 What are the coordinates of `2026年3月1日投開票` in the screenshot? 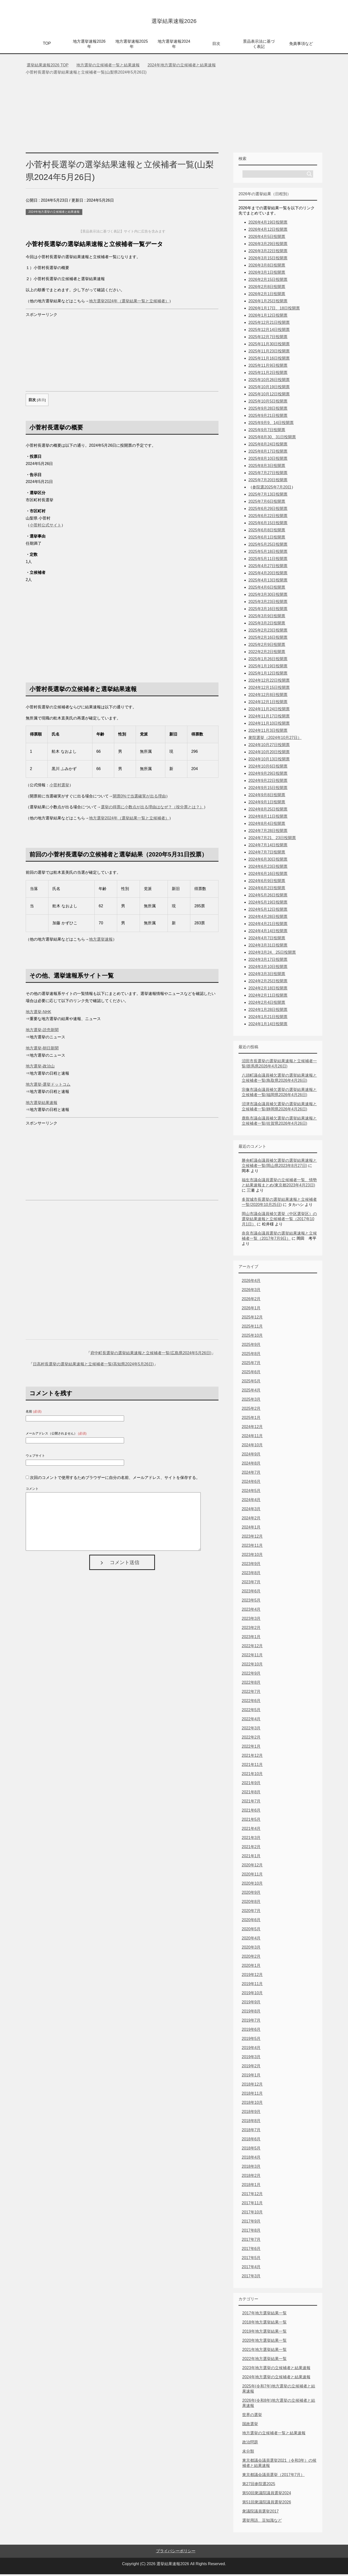 It's located at (266, 274).